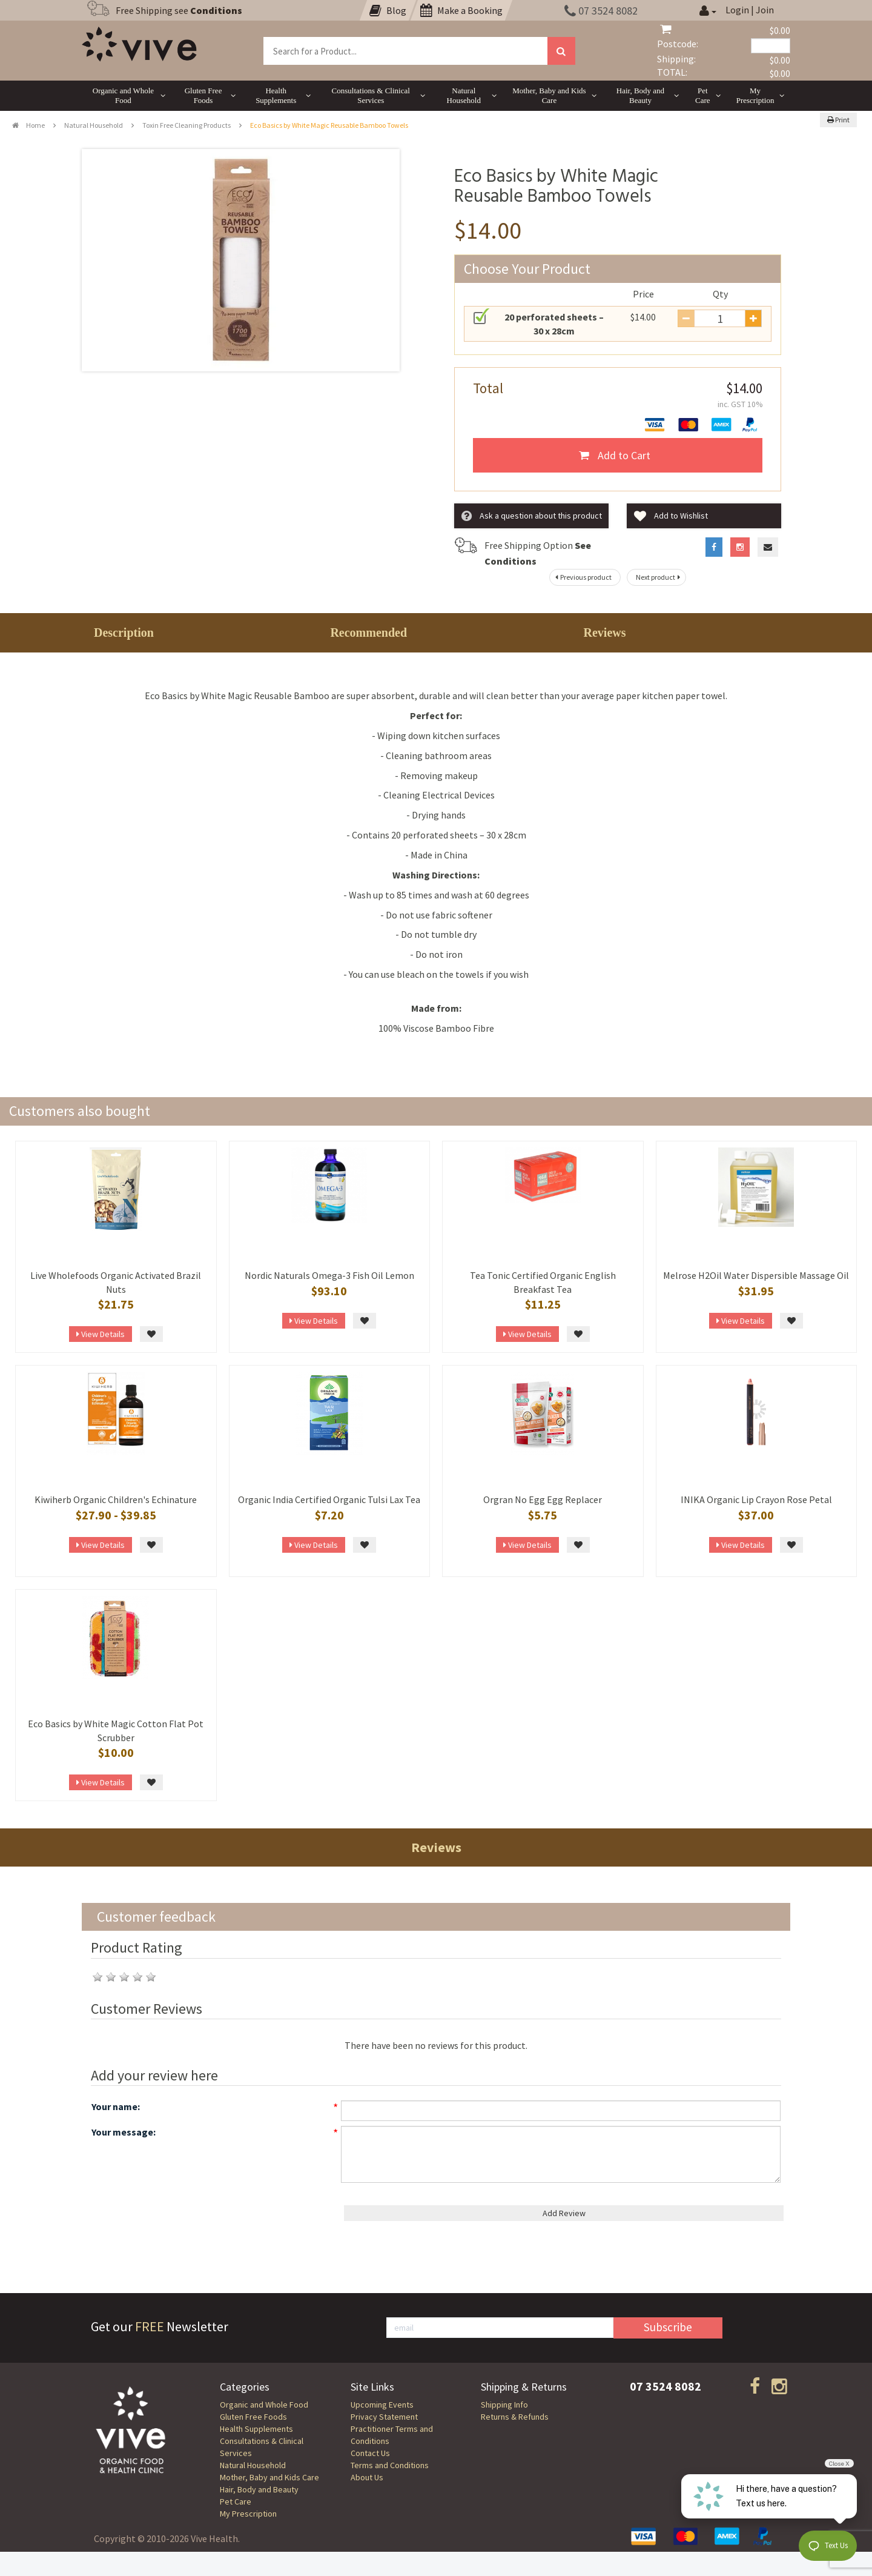  What do you see at coordinates (100, 1334) in the screenshot?
I see `View Details` at bounding box center [100, 1334].